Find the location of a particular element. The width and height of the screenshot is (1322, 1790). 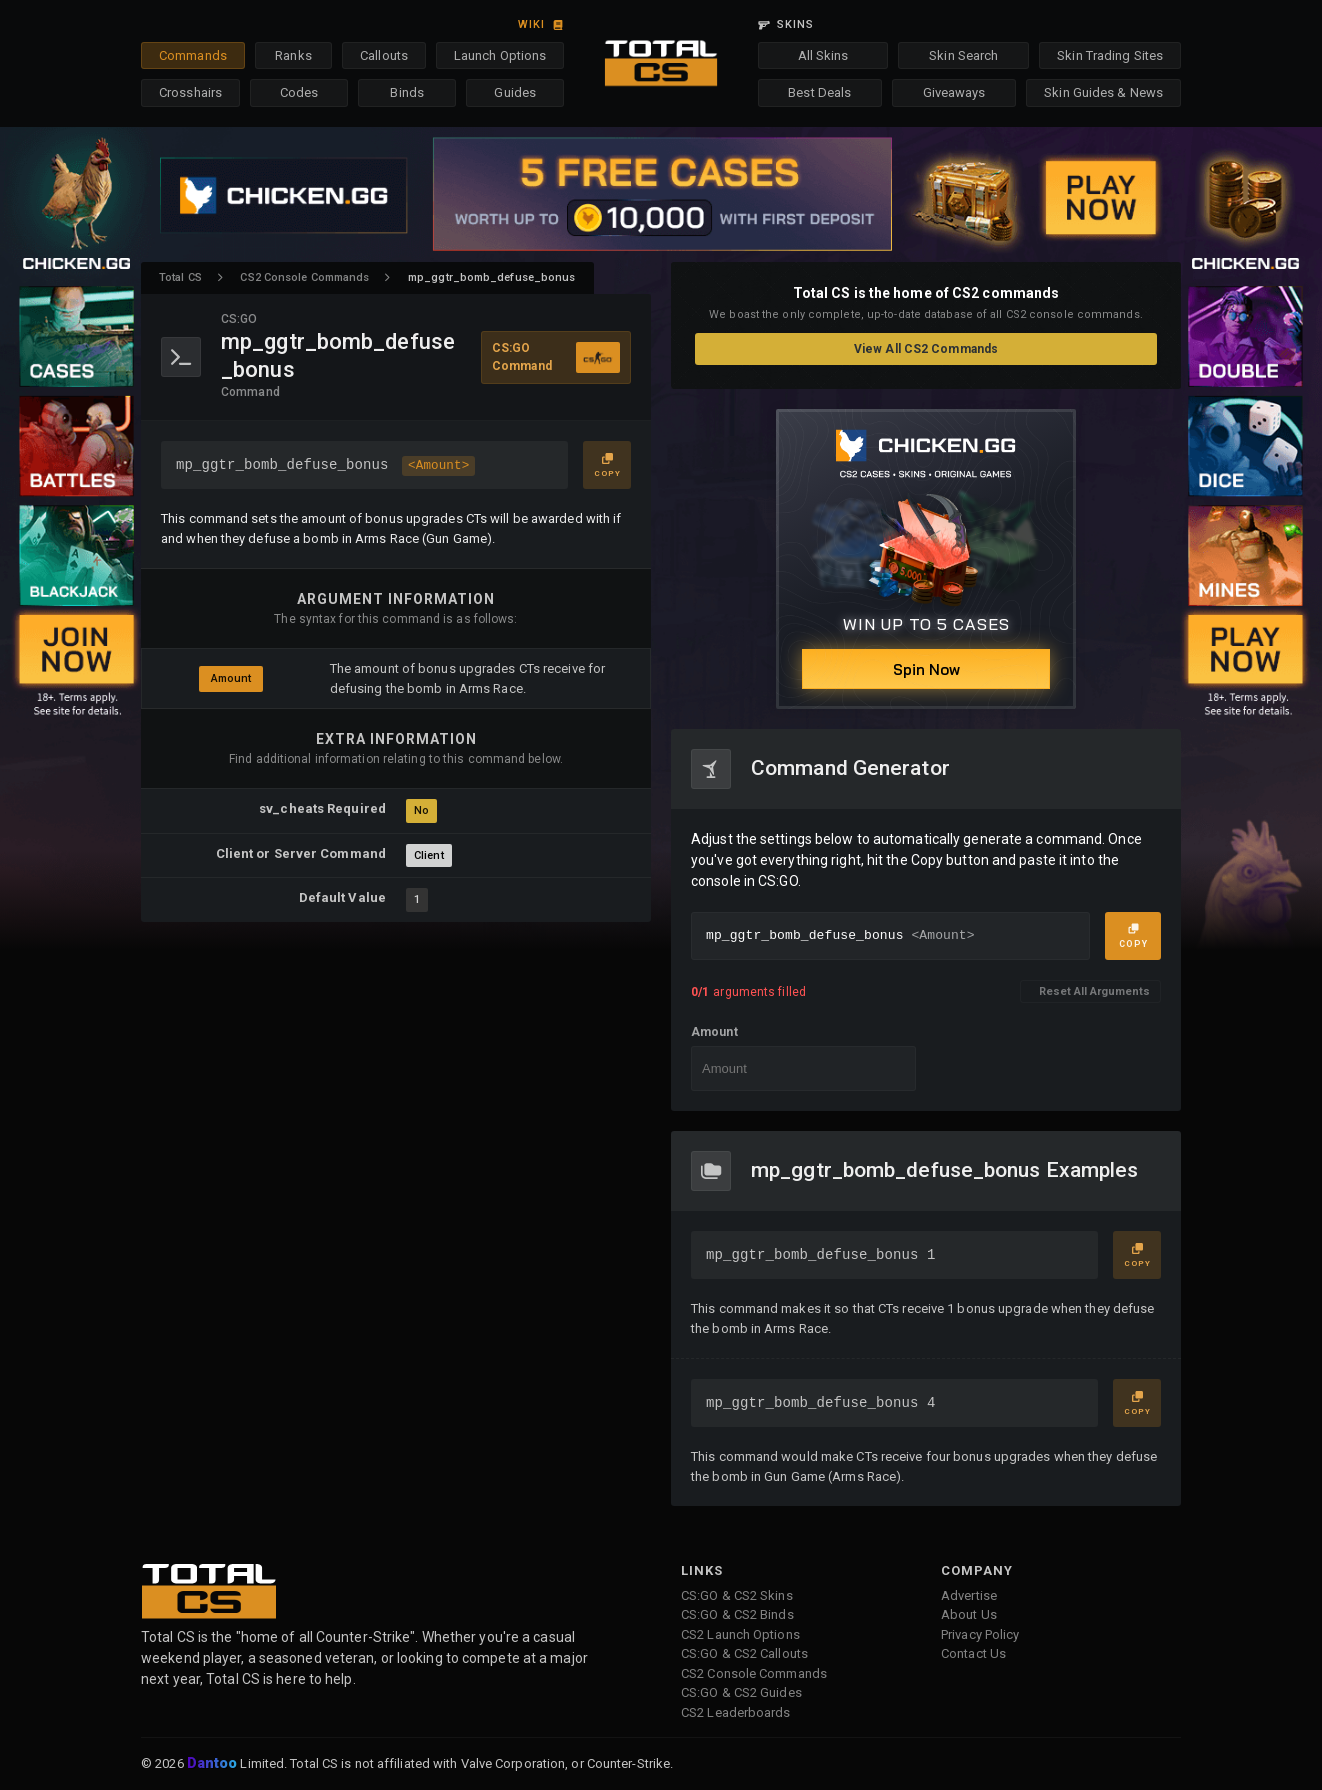

CS:GO & CS2 Guides is located at coordinates (741, 1692).